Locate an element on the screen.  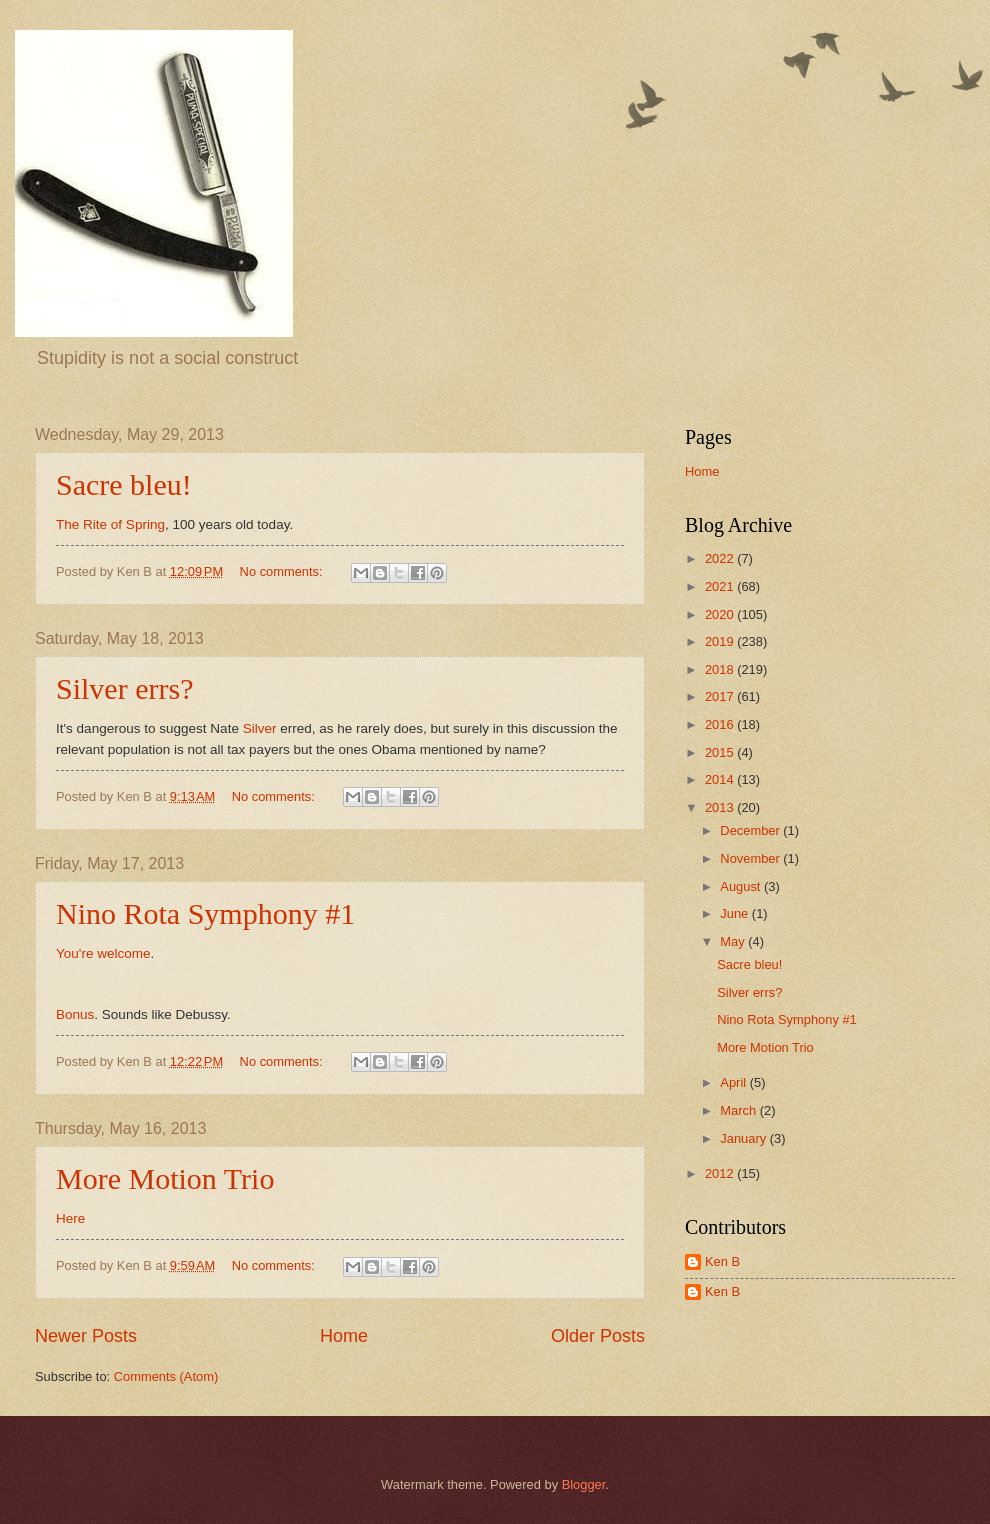
November is located at coordinates (751, 858).